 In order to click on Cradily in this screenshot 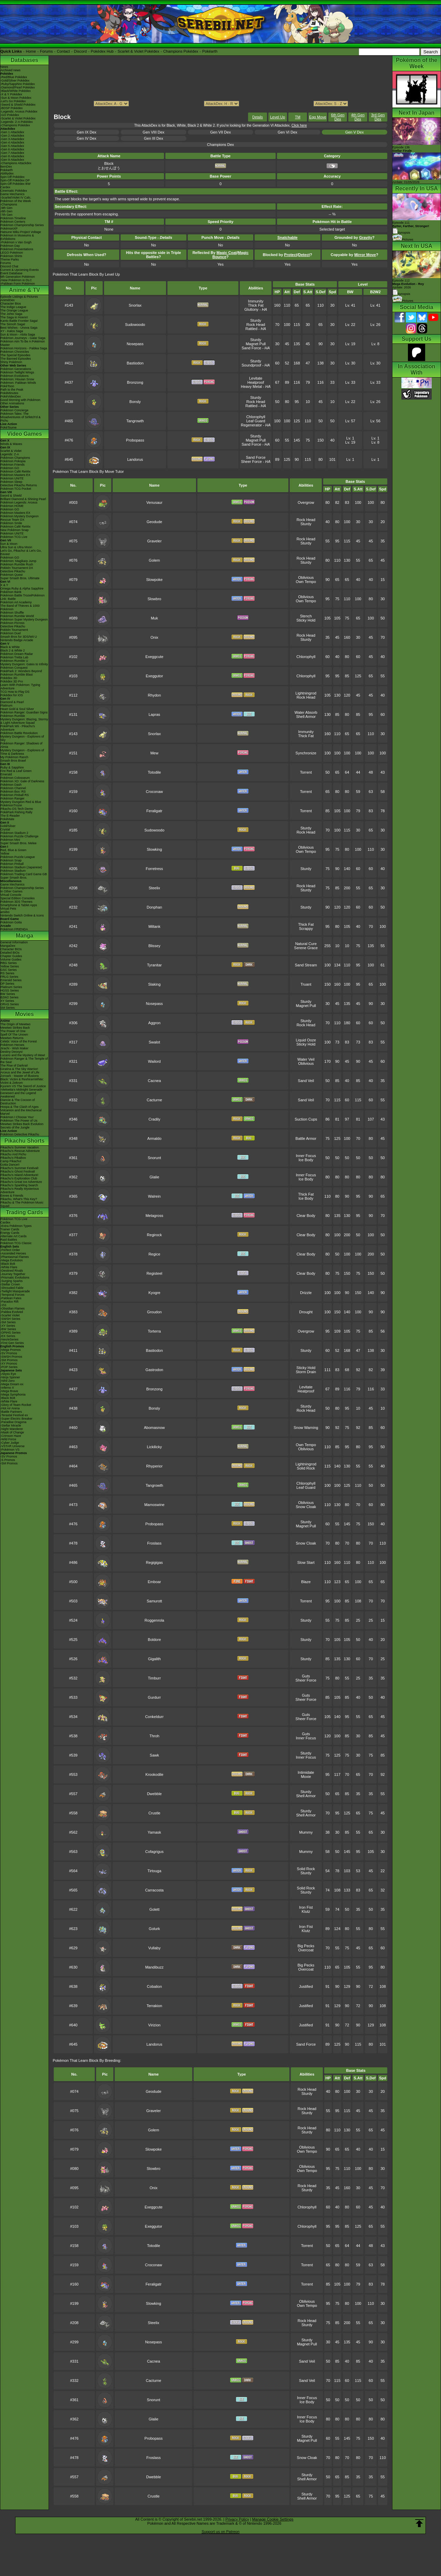, I will do `click(154, 1119)`.